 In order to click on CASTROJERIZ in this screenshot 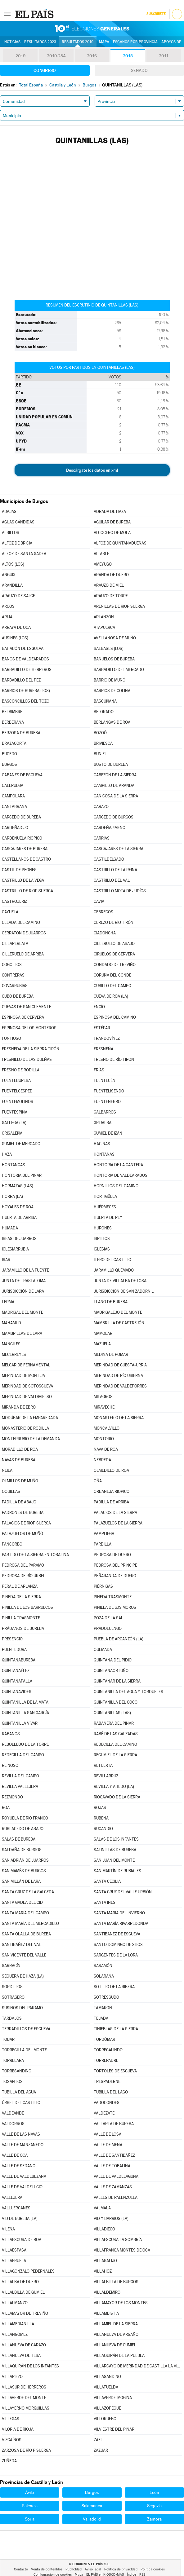, I will do `click(14, 901)`.